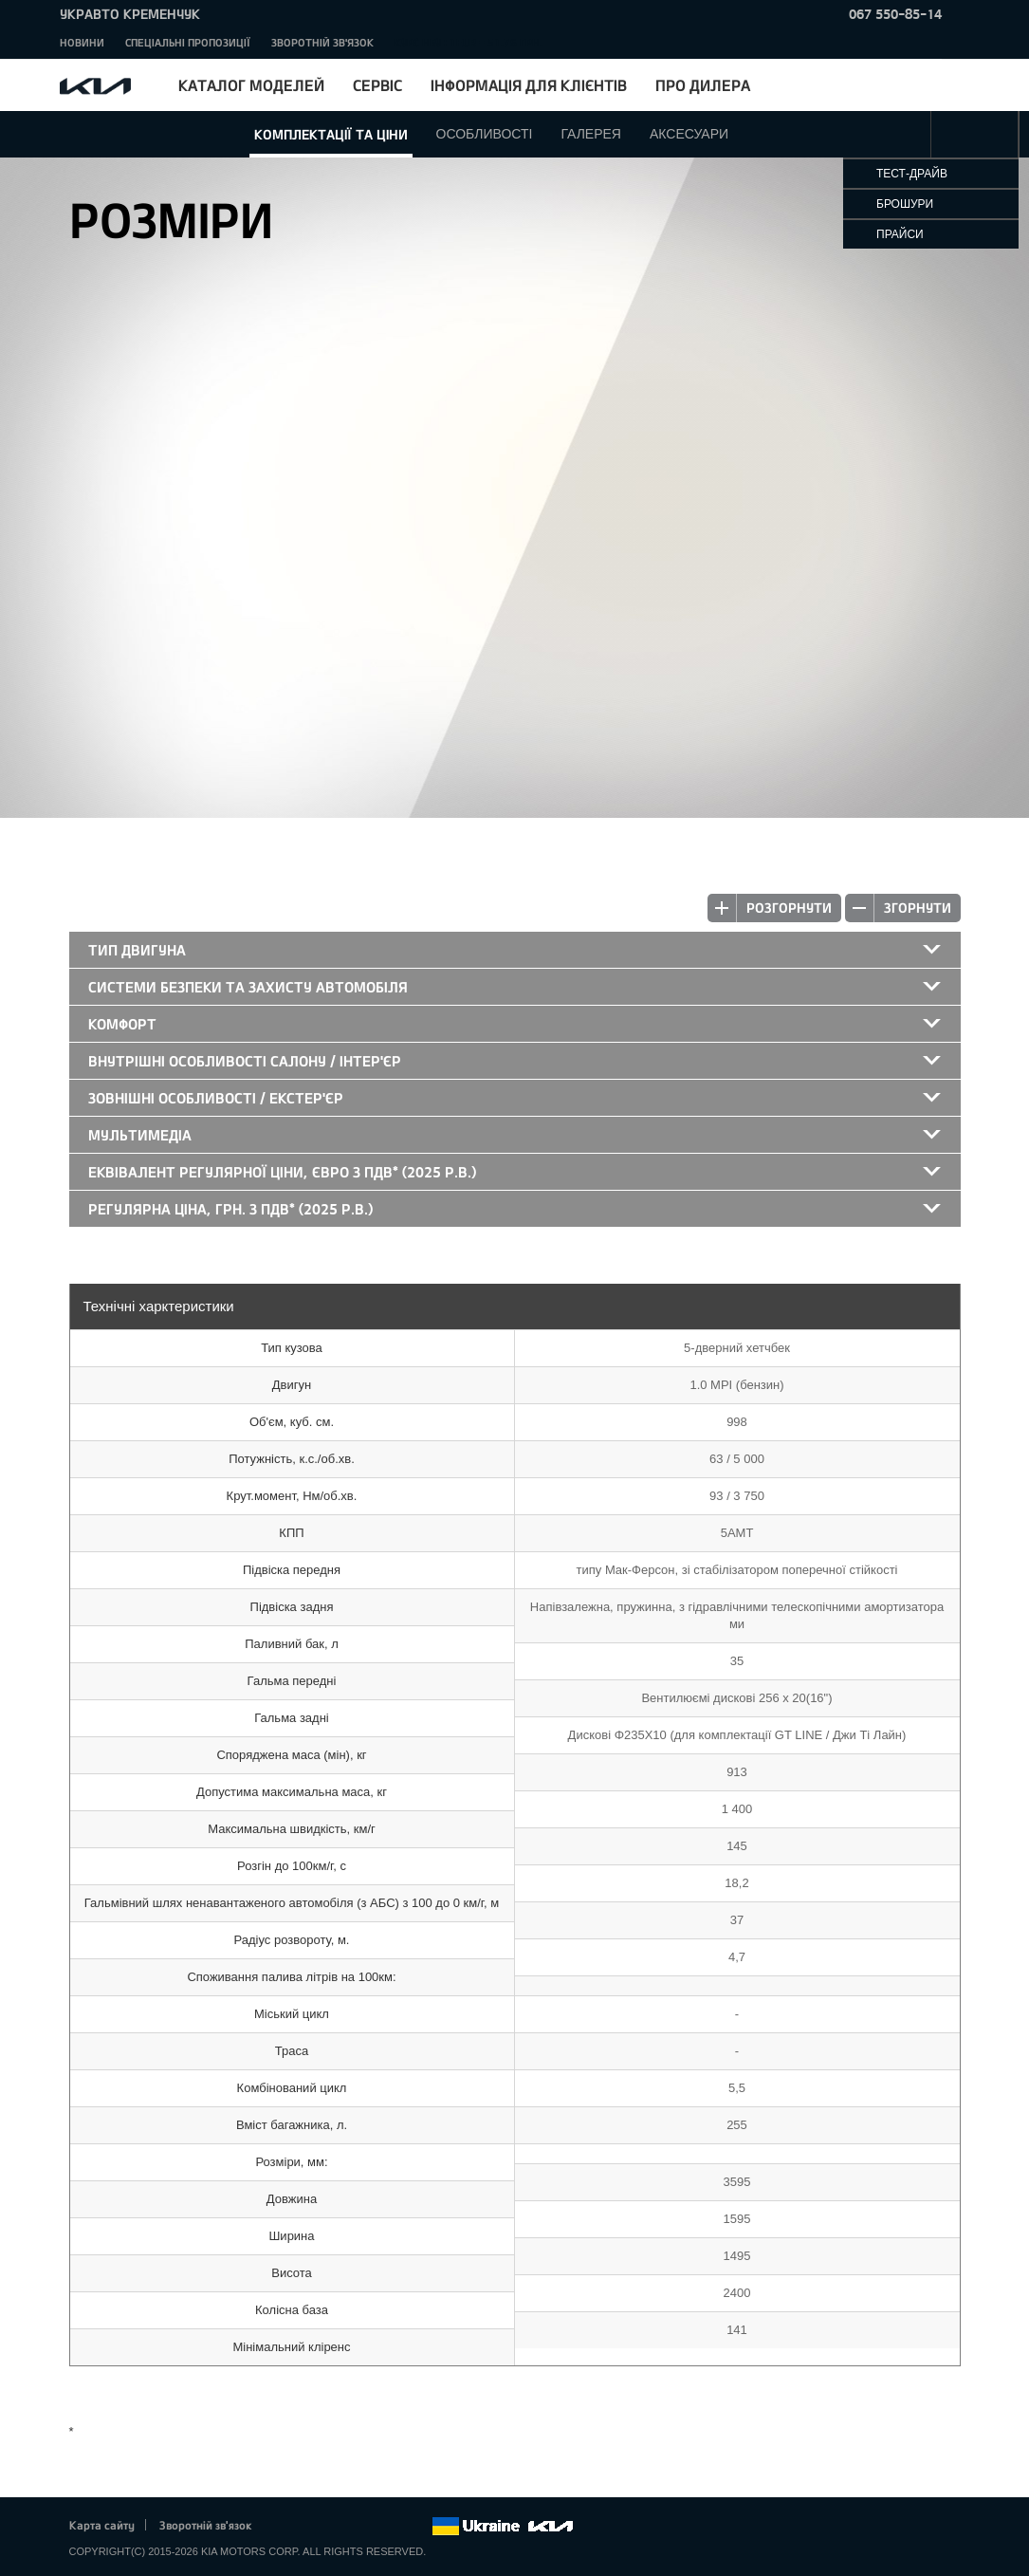 This screenshot has width=1029, height=2576. Describe the element at coordinates (230, 1208) in the screenshot. I see `Регулярна ціна, грн. з ПДВ* (2025 р.в.)` at that location.